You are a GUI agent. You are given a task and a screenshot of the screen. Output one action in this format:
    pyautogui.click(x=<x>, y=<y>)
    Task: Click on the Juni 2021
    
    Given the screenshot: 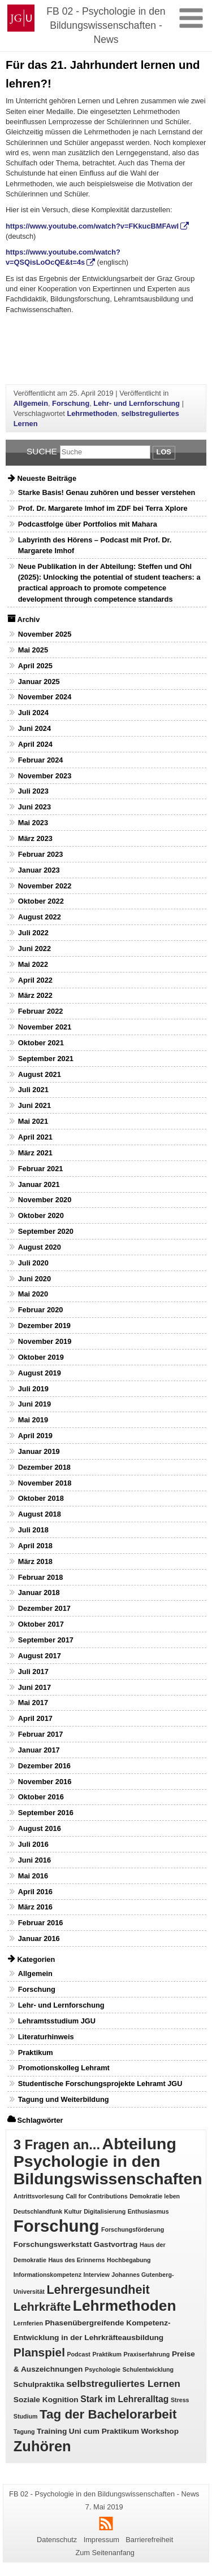 What is the action you would take?
    pyautogui.click(x=34, y=1105)
    